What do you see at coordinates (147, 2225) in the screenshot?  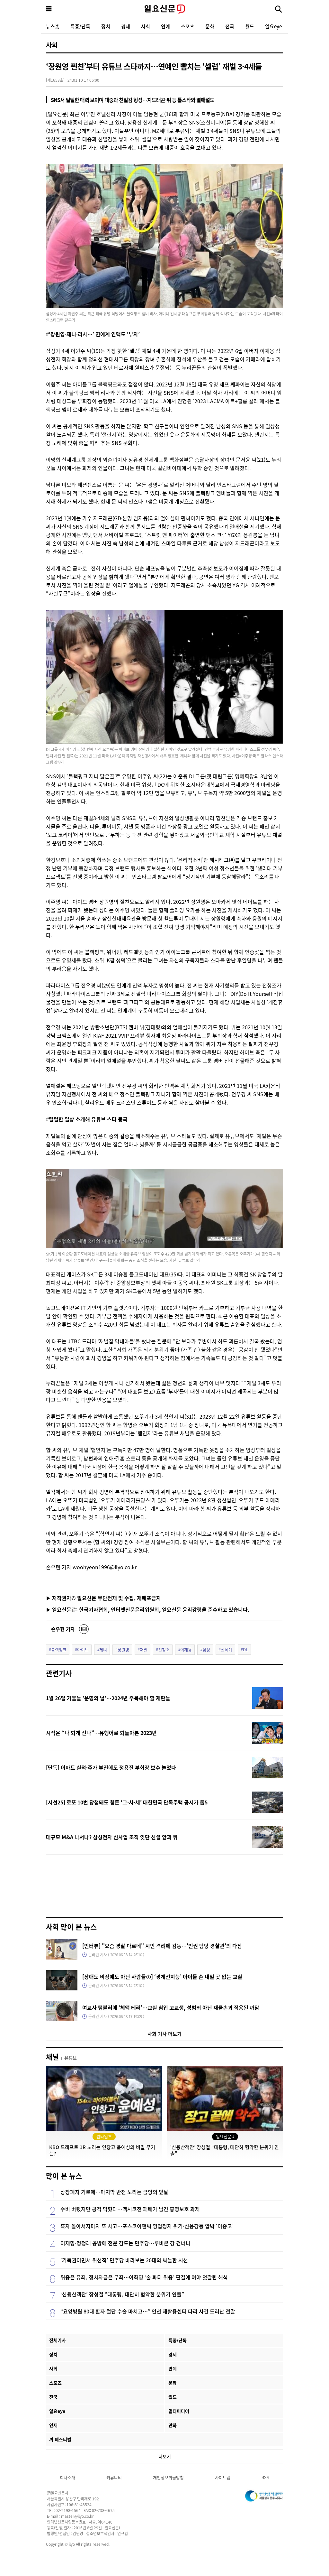 I see `흑자 돌아서자마자 또 사고…포스코이앤씨 영업정지 위기·신용강등 압박 ‘이중고’` at bounding box center [147, 2225].